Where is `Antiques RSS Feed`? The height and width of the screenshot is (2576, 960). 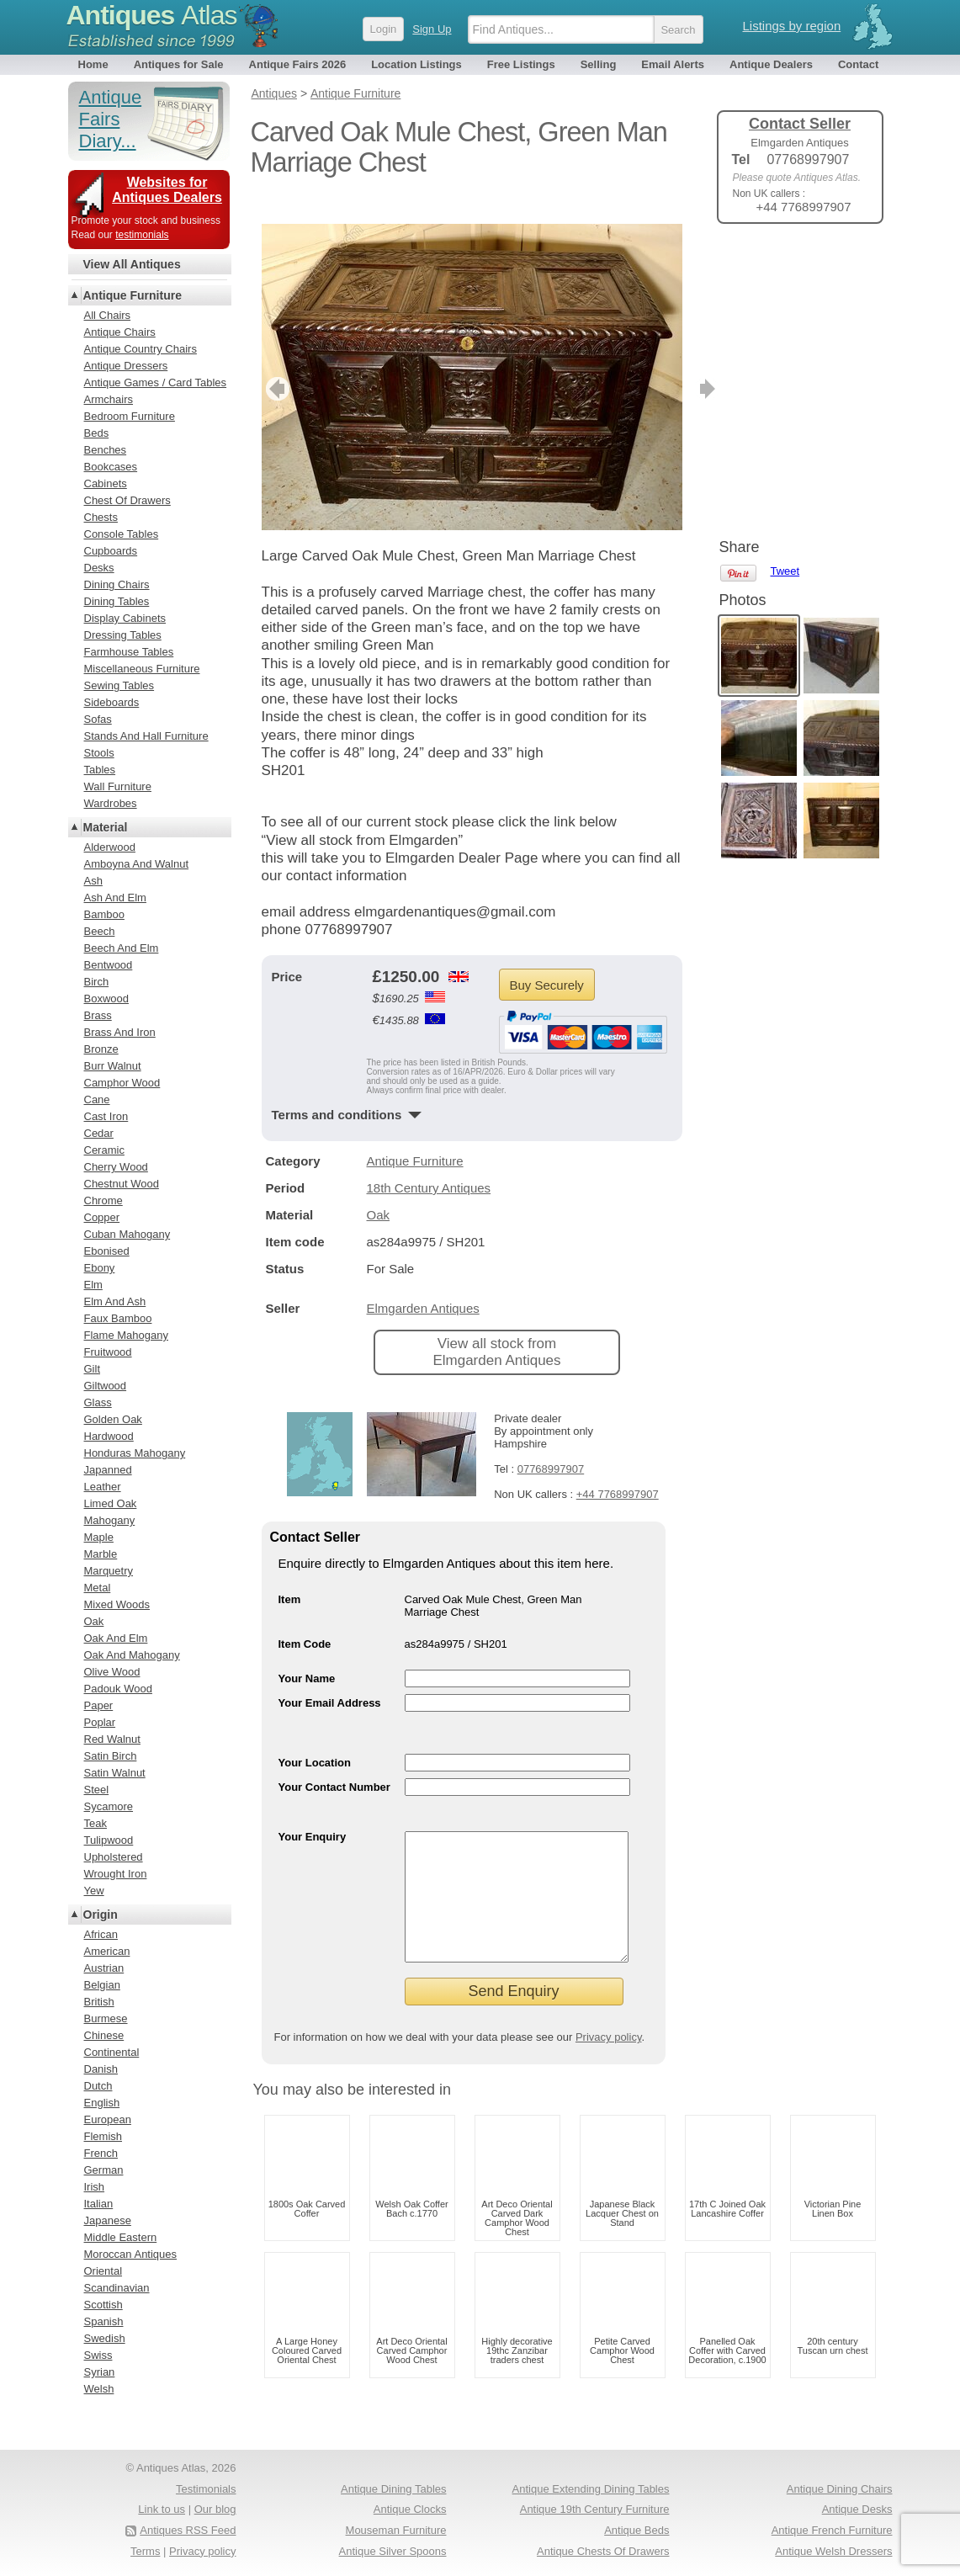 Antiques RSS Feed is located at coordinates (188, 2530).